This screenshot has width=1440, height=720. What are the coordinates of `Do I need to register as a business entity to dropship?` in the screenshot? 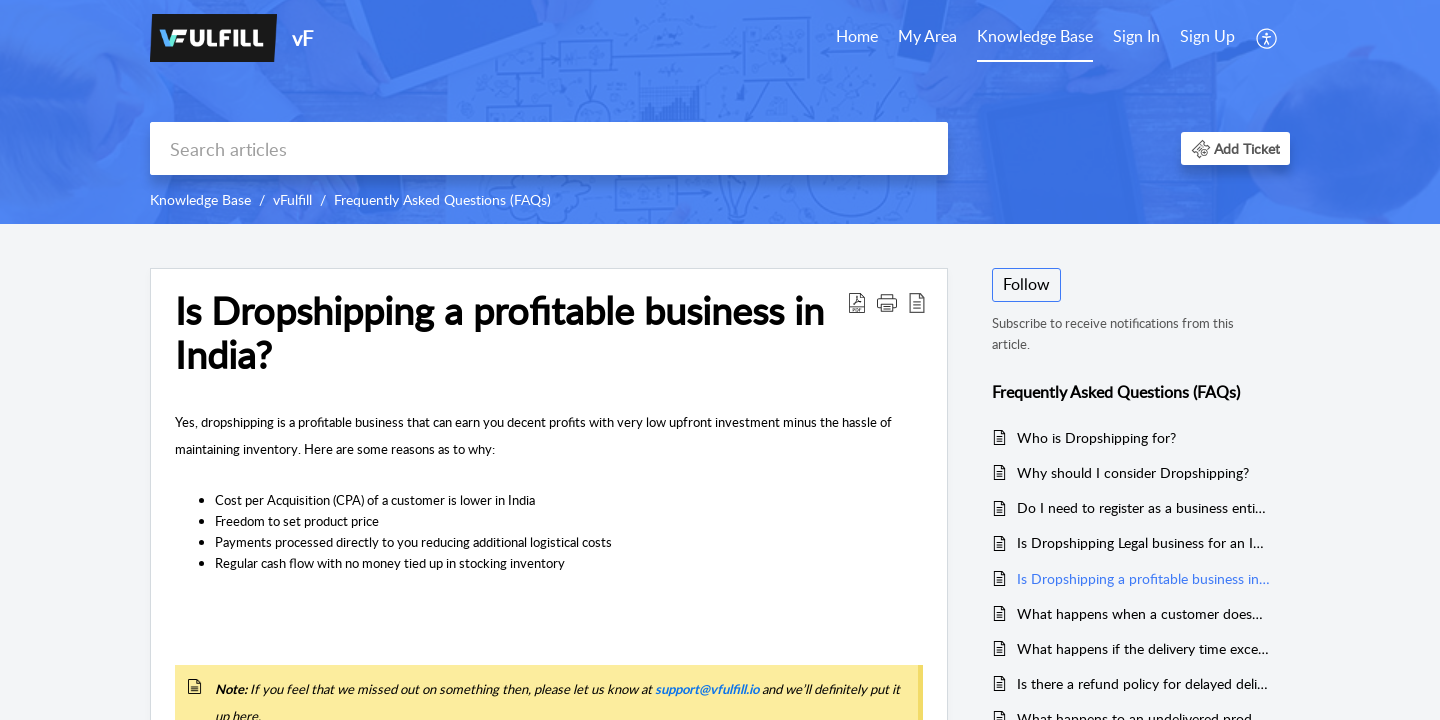 It's located at (1143, 507).